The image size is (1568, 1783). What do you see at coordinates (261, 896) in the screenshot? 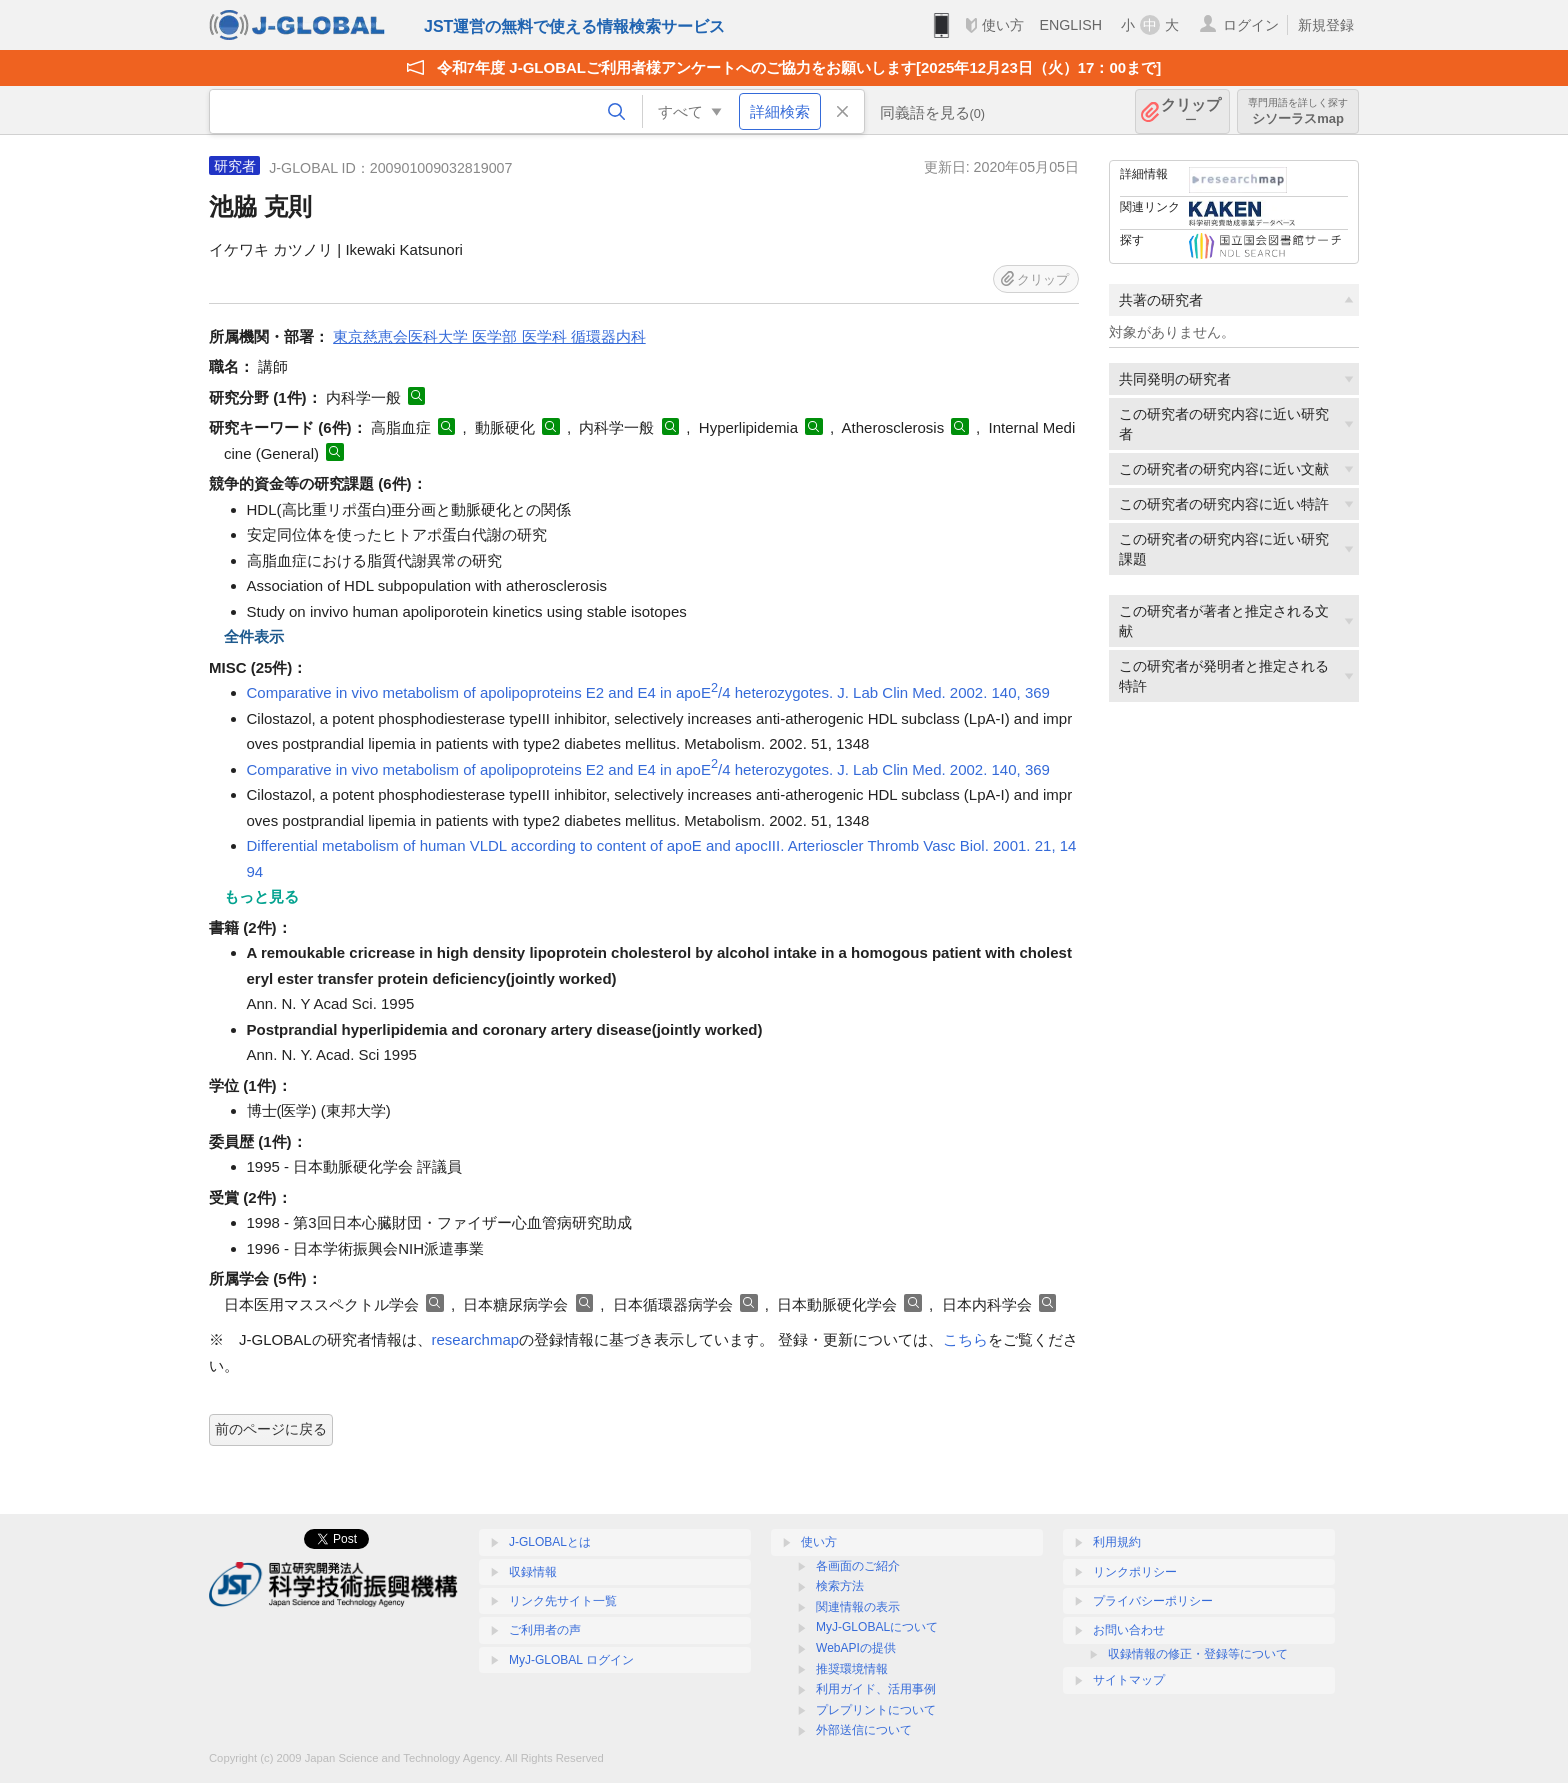
I see `もっと見る` at bounding box center [261, 896].